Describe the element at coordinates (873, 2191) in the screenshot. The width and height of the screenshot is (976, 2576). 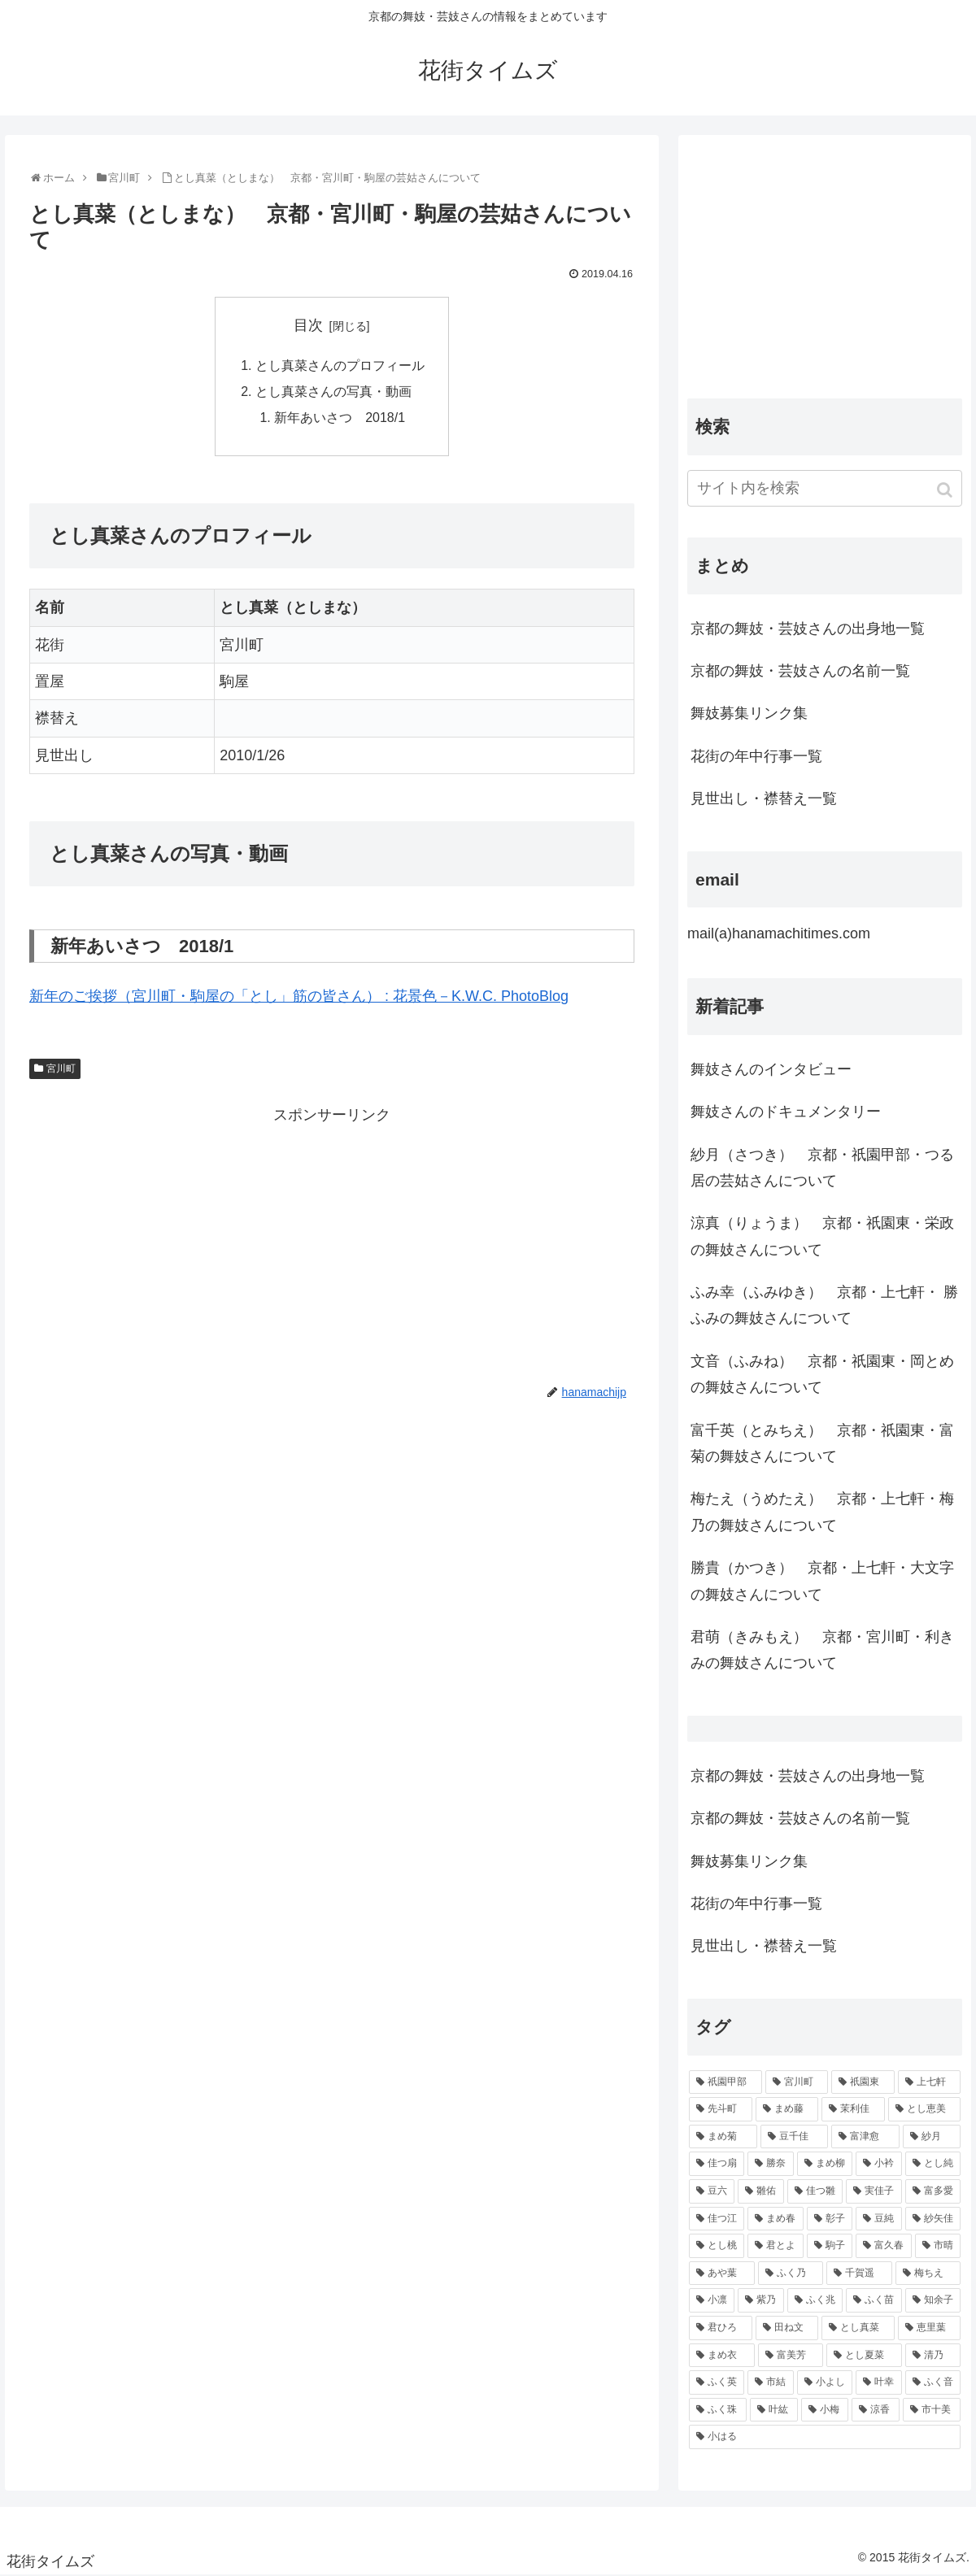
I see `[実佳子 (87個の項目)]` at that location.